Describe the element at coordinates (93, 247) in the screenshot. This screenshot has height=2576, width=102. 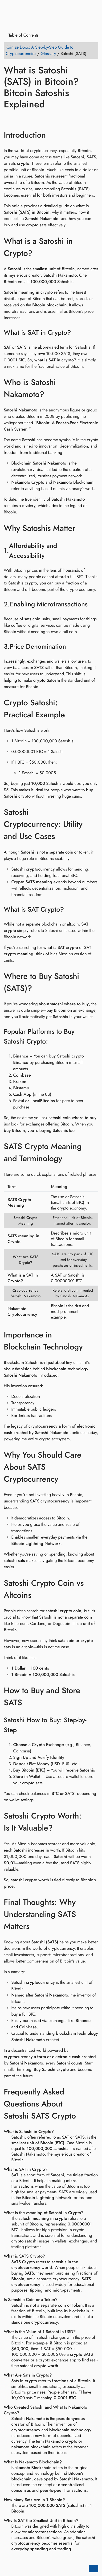
I see `[Anchor to: What is a Satoshi in Crypto?]` at that location.